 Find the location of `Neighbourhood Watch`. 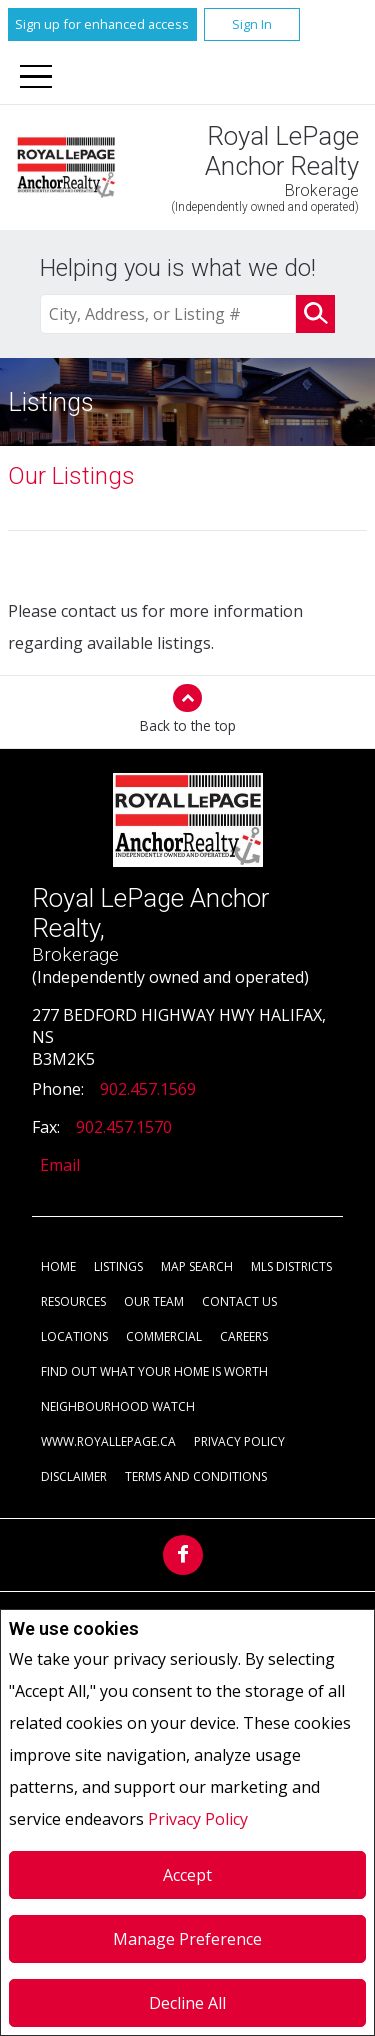

Neighbourhood Watch is located at coordinates (118, 1406).